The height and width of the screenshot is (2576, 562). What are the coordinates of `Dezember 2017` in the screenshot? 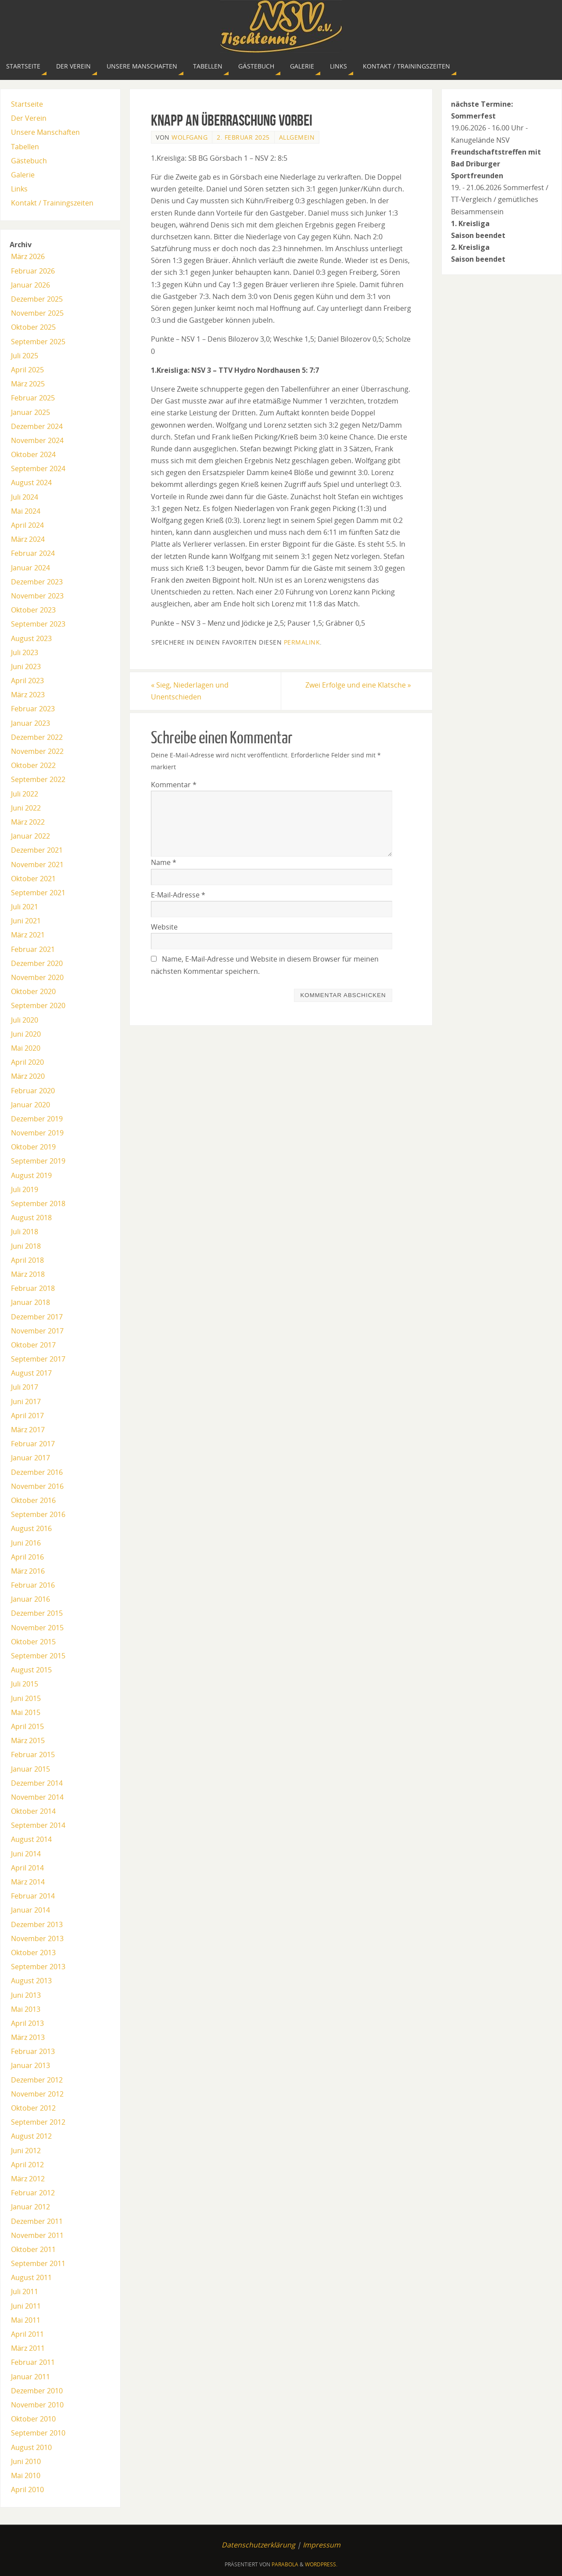 It's located at (37, 1317).